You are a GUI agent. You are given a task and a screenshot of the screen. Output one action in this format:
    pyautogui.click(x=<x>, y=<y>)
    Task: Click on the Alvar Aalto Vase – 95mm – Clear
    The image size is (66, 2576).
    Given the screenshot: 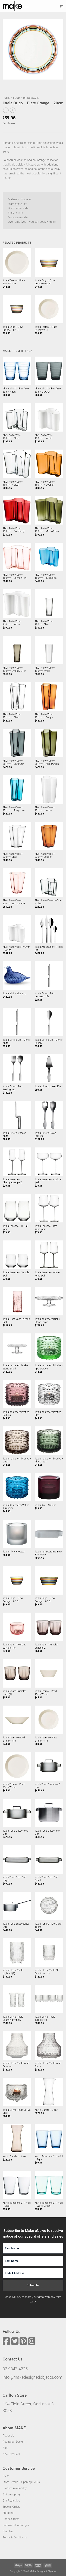 What is the action you would take?
    pyautogui.click(x=48, y=902)
    